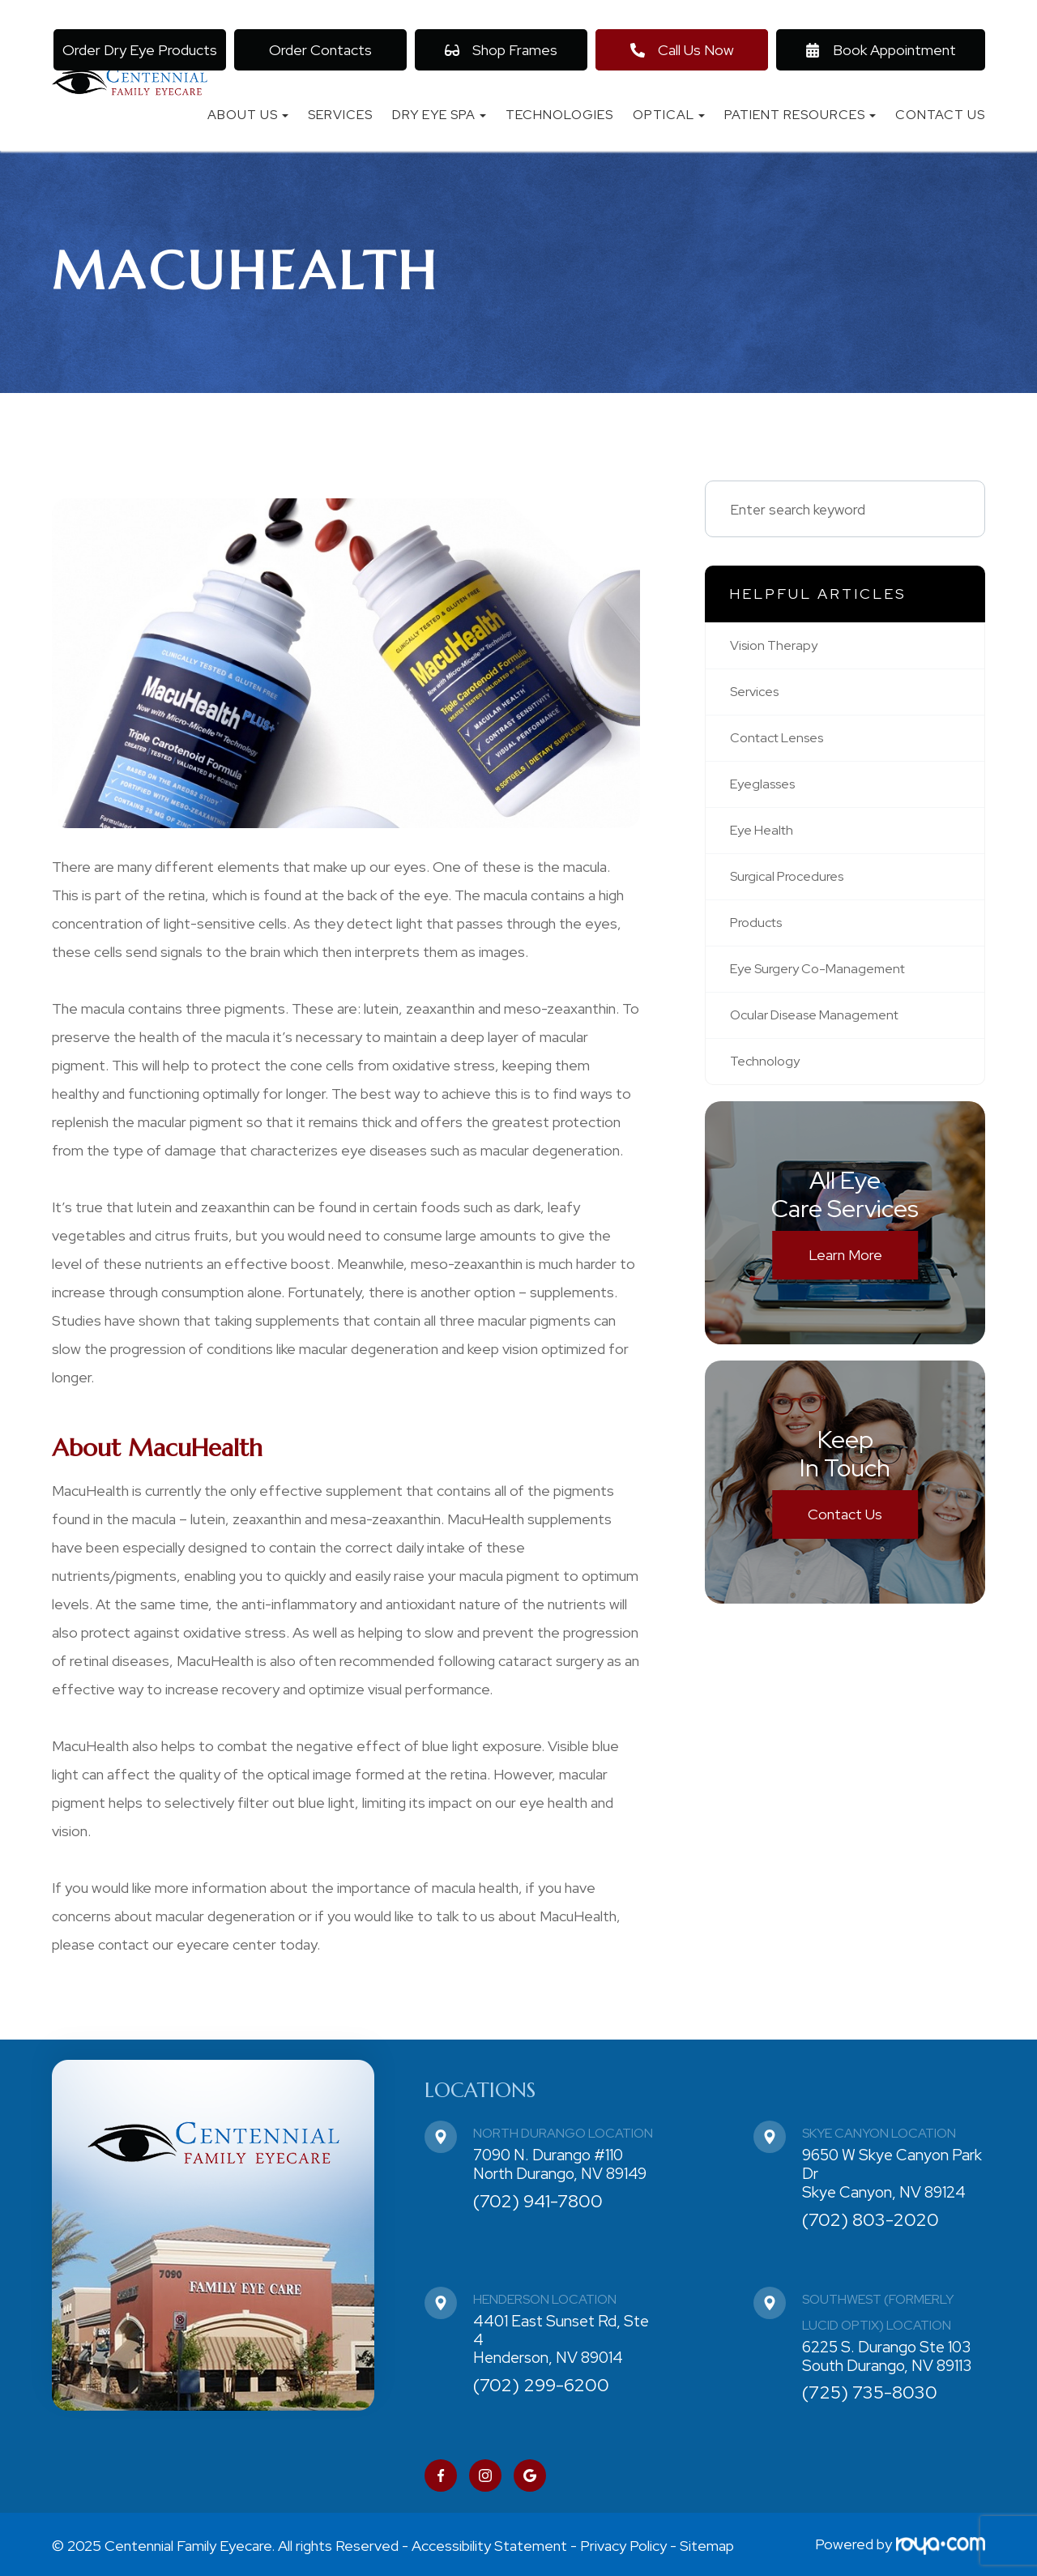  I want to click on technology, so click(767, 1074).